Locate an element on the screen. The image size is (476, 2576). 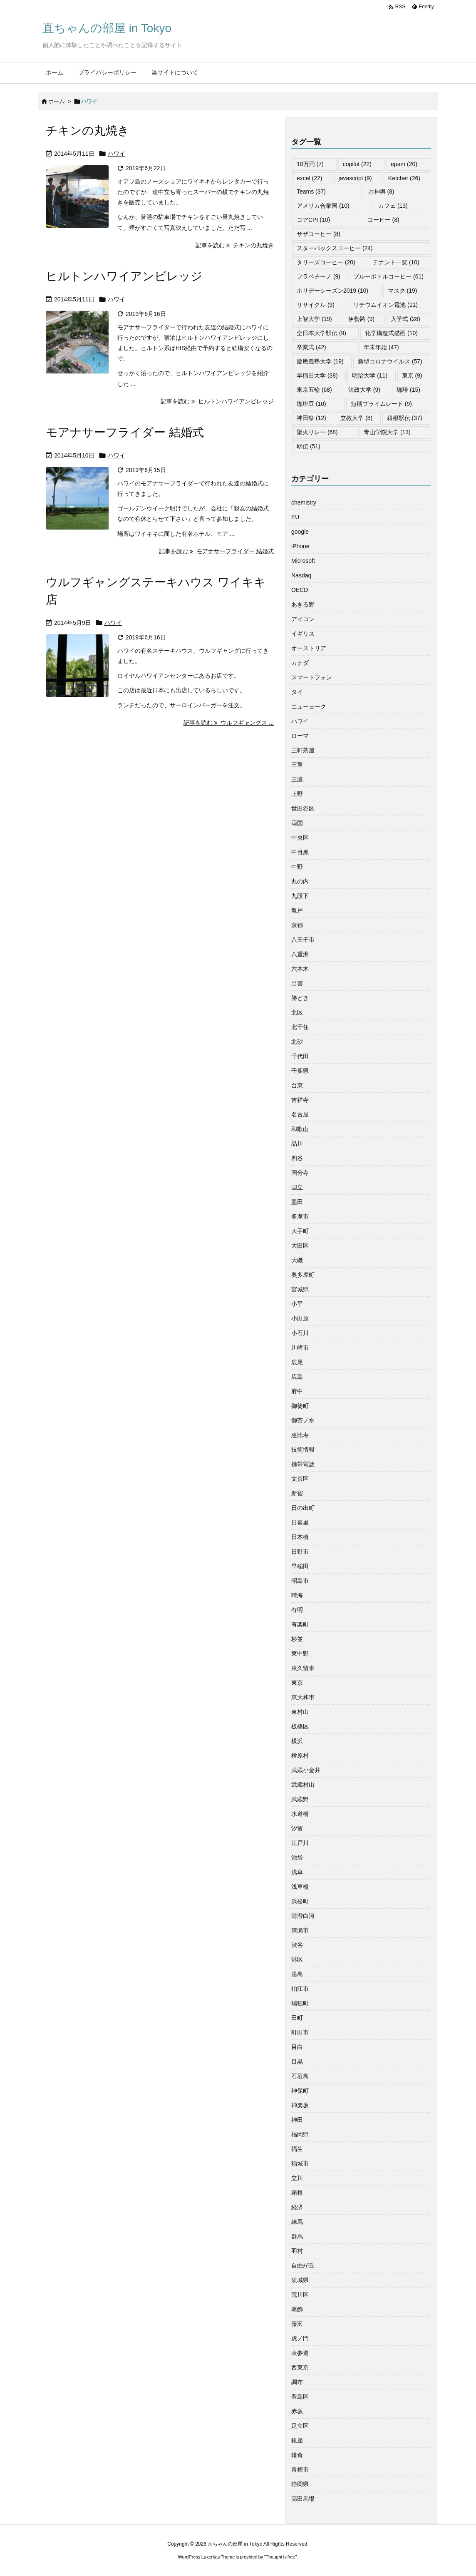
調布 is located at coordinates (297, 2382).